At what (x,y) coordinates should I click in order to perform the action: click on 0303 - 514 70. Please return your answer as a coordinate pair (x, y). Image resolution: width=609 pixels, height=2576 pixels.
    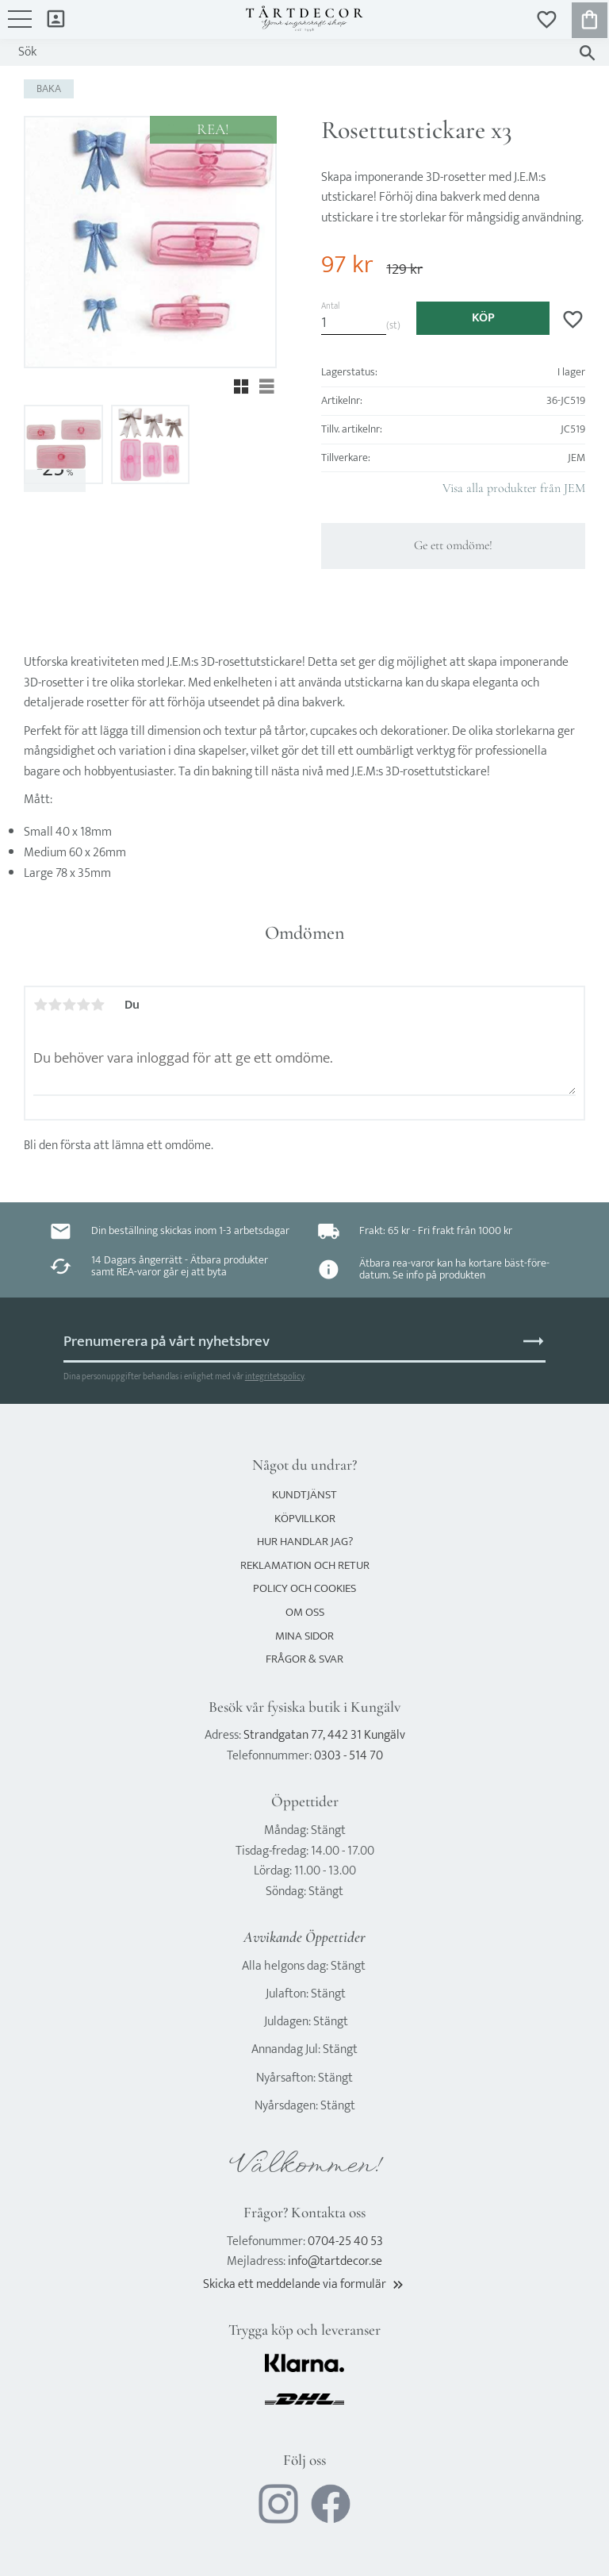
    Looking at the image, I should click on (348, 1756).